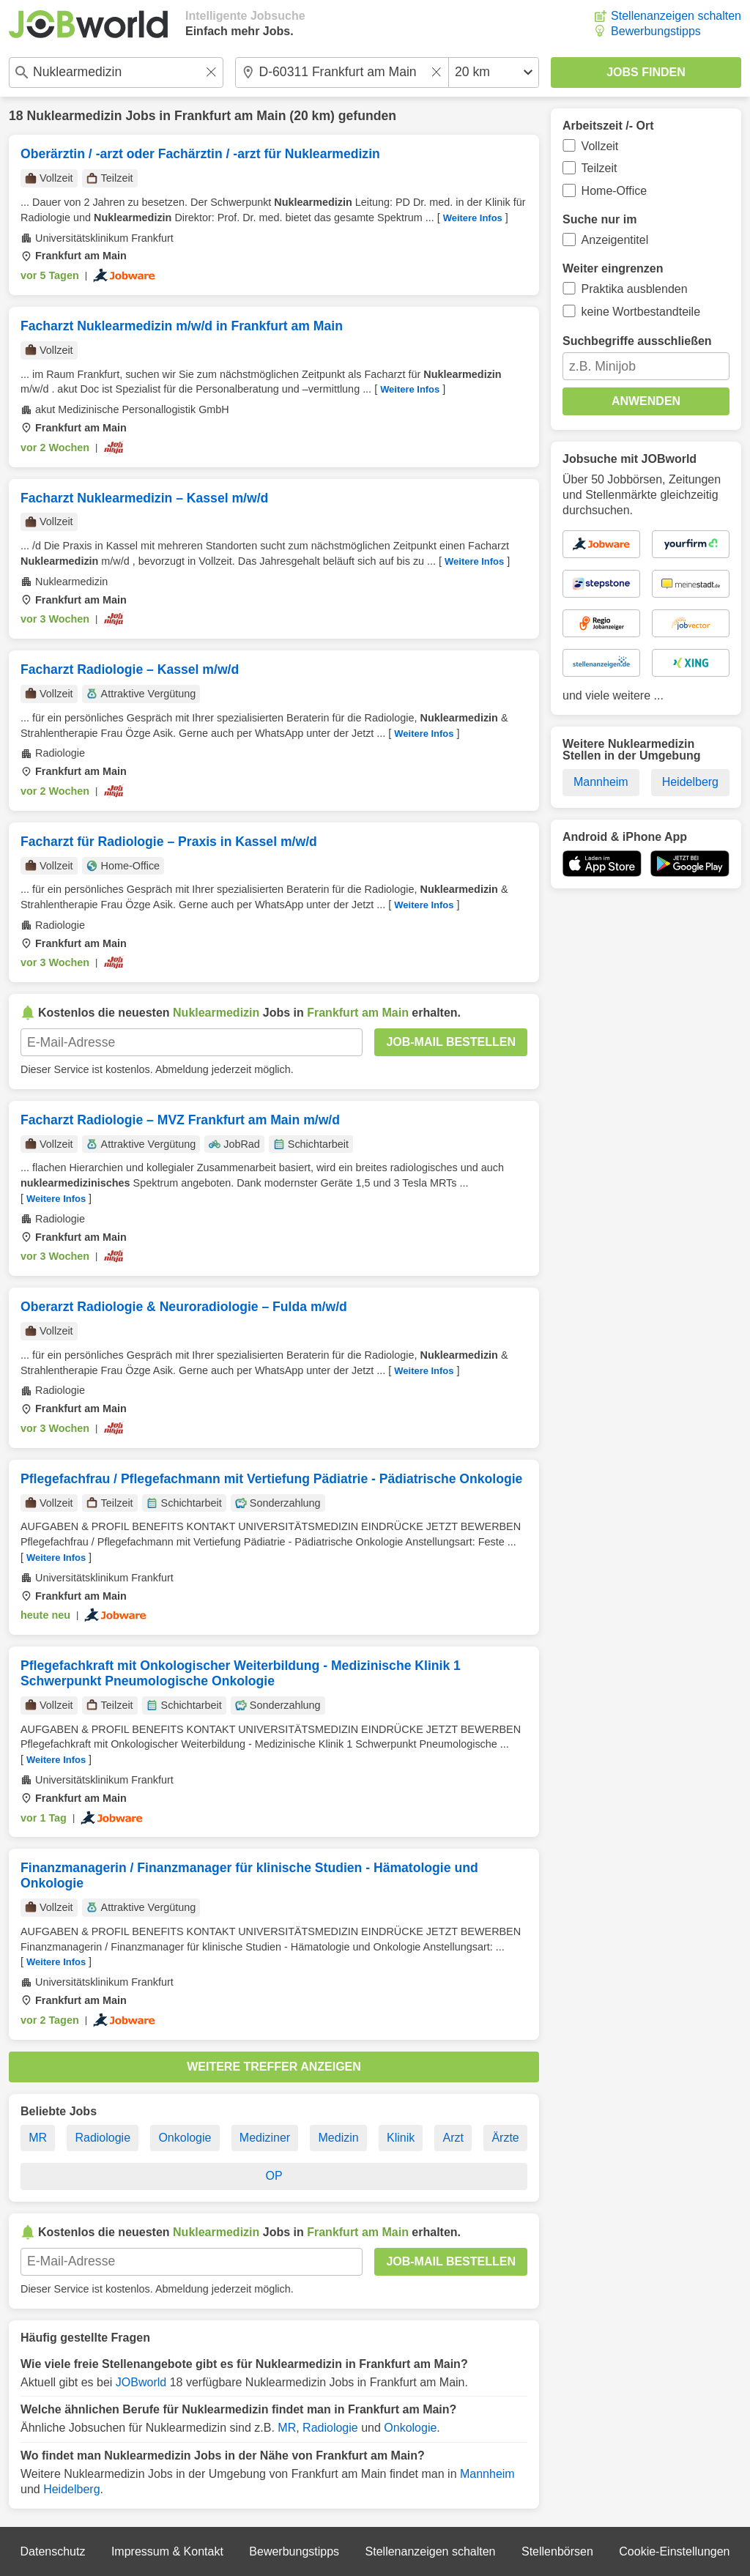  I want to click on Radiologie, so click(102, 2137).